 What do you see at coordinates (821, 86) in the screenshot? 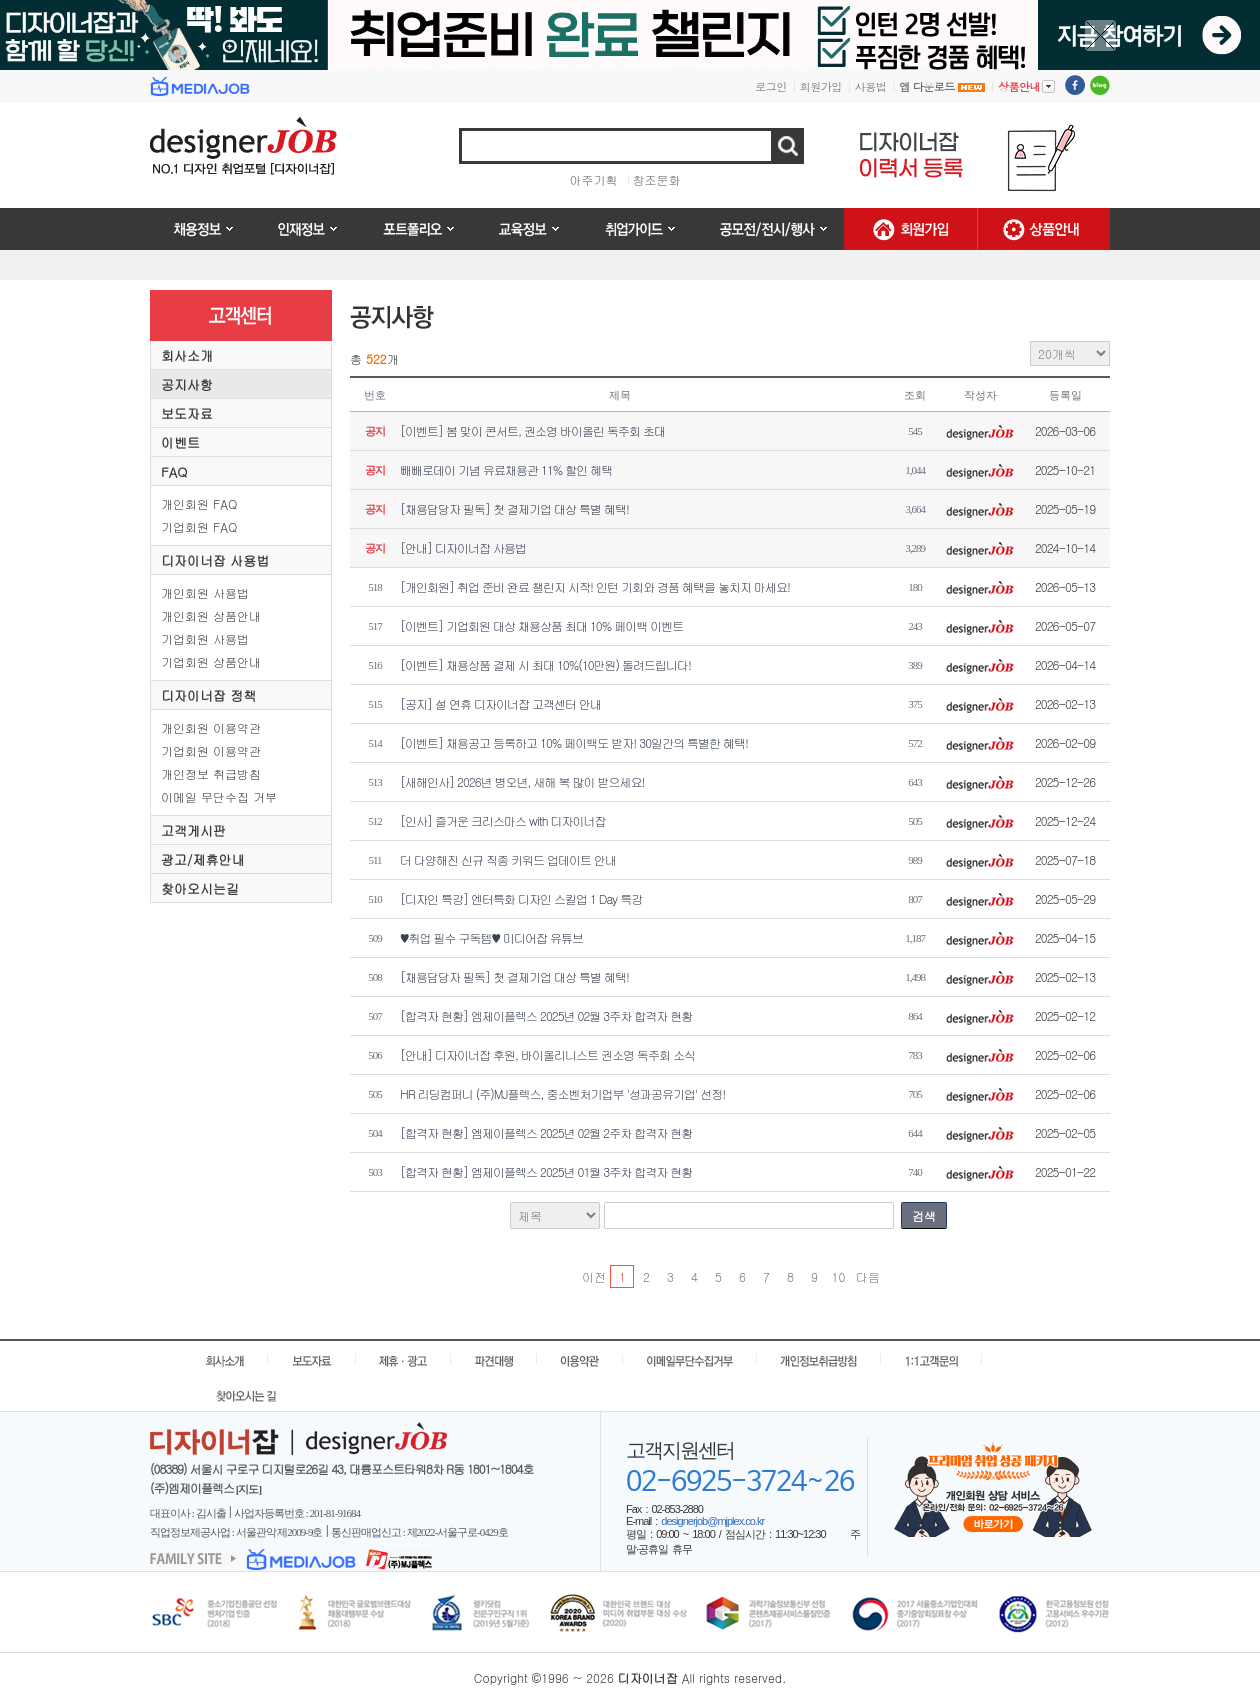
I see `회원가입` at bounding box center [821, 86].